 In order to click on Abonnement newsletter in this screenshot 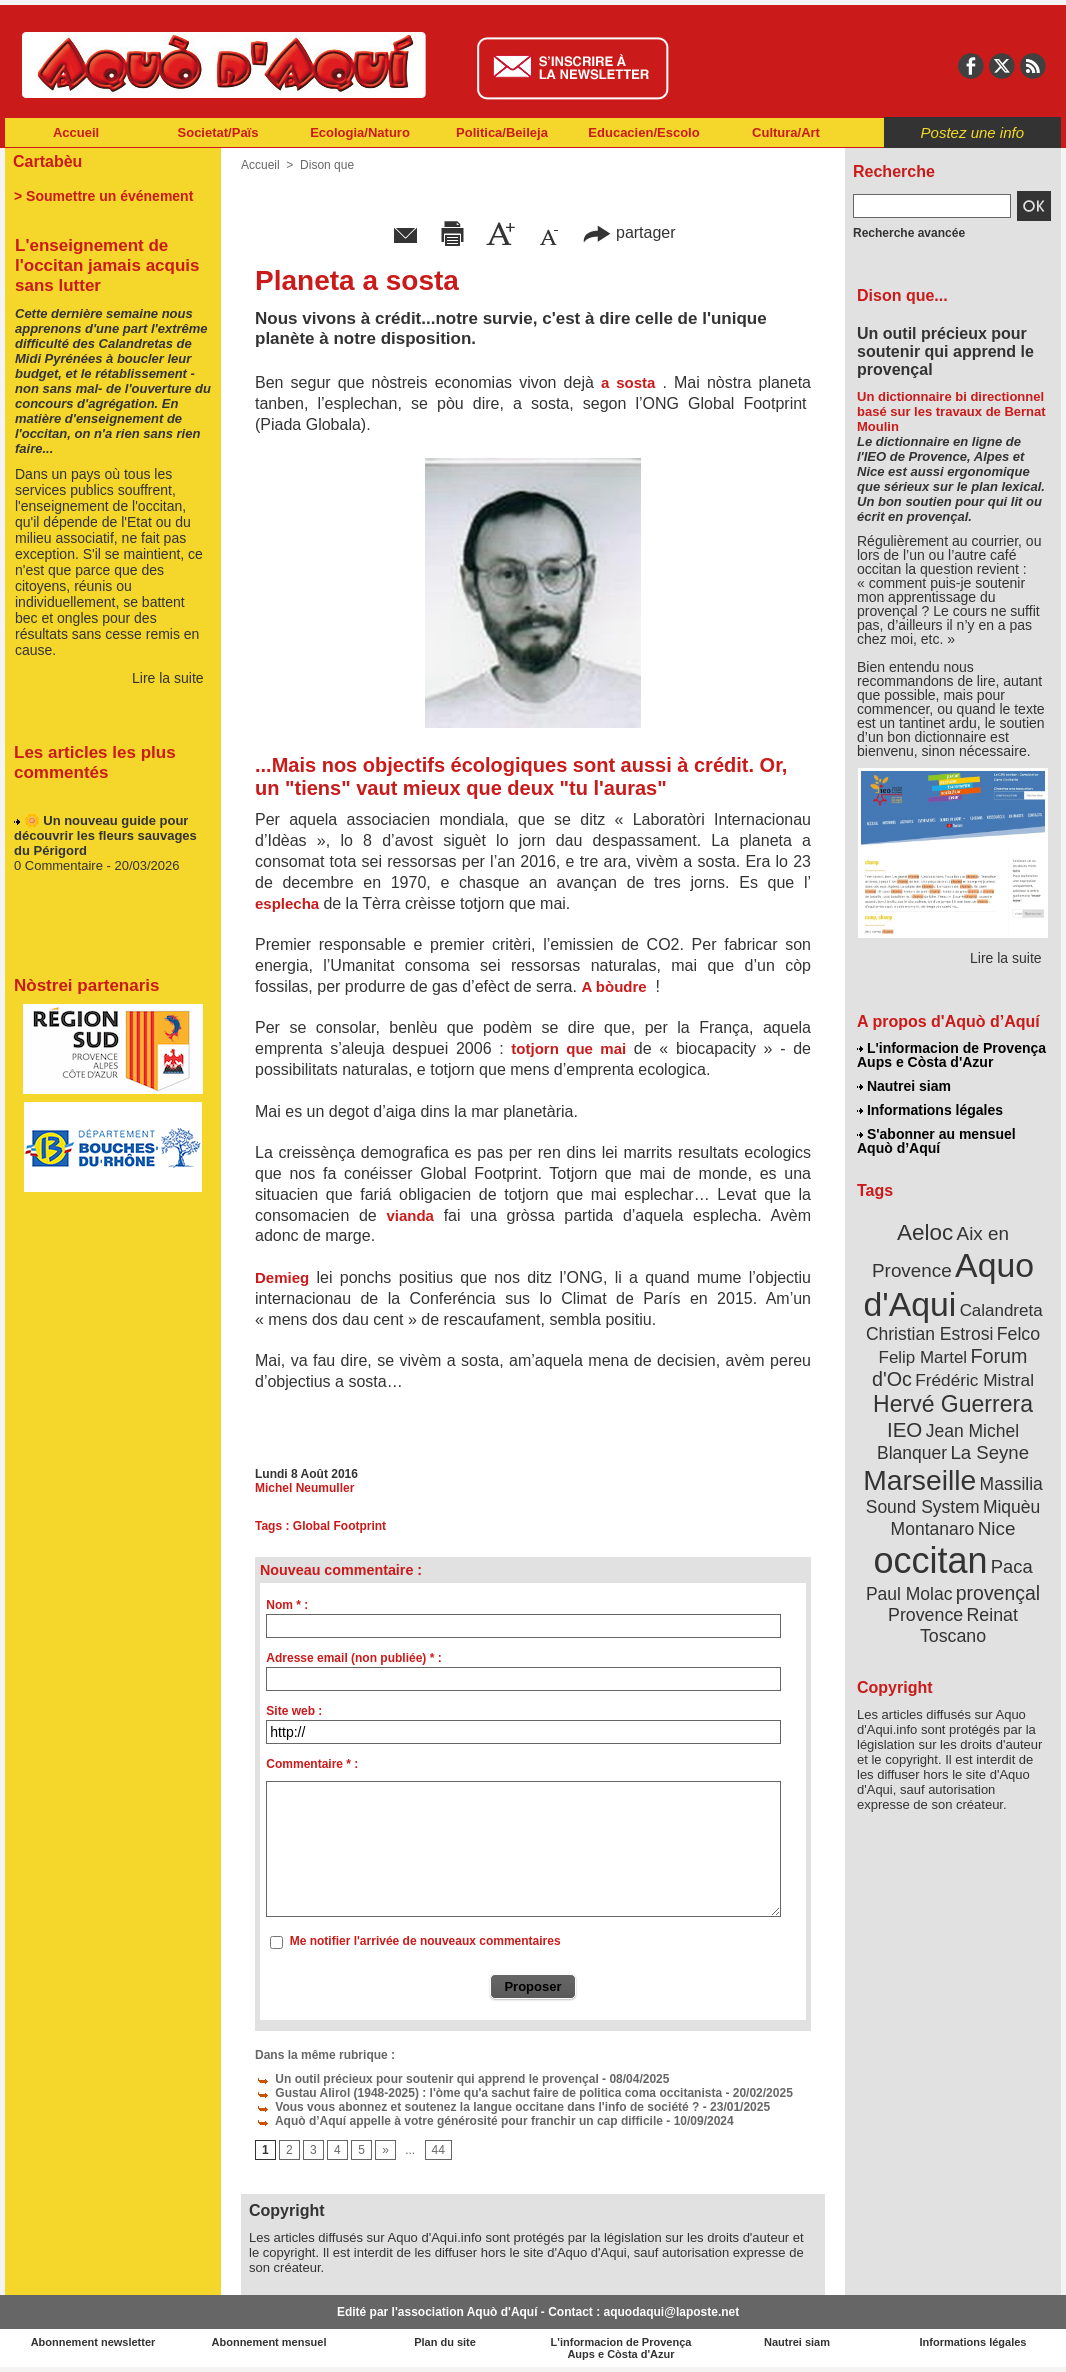, I will do `click(93, 2342)`.